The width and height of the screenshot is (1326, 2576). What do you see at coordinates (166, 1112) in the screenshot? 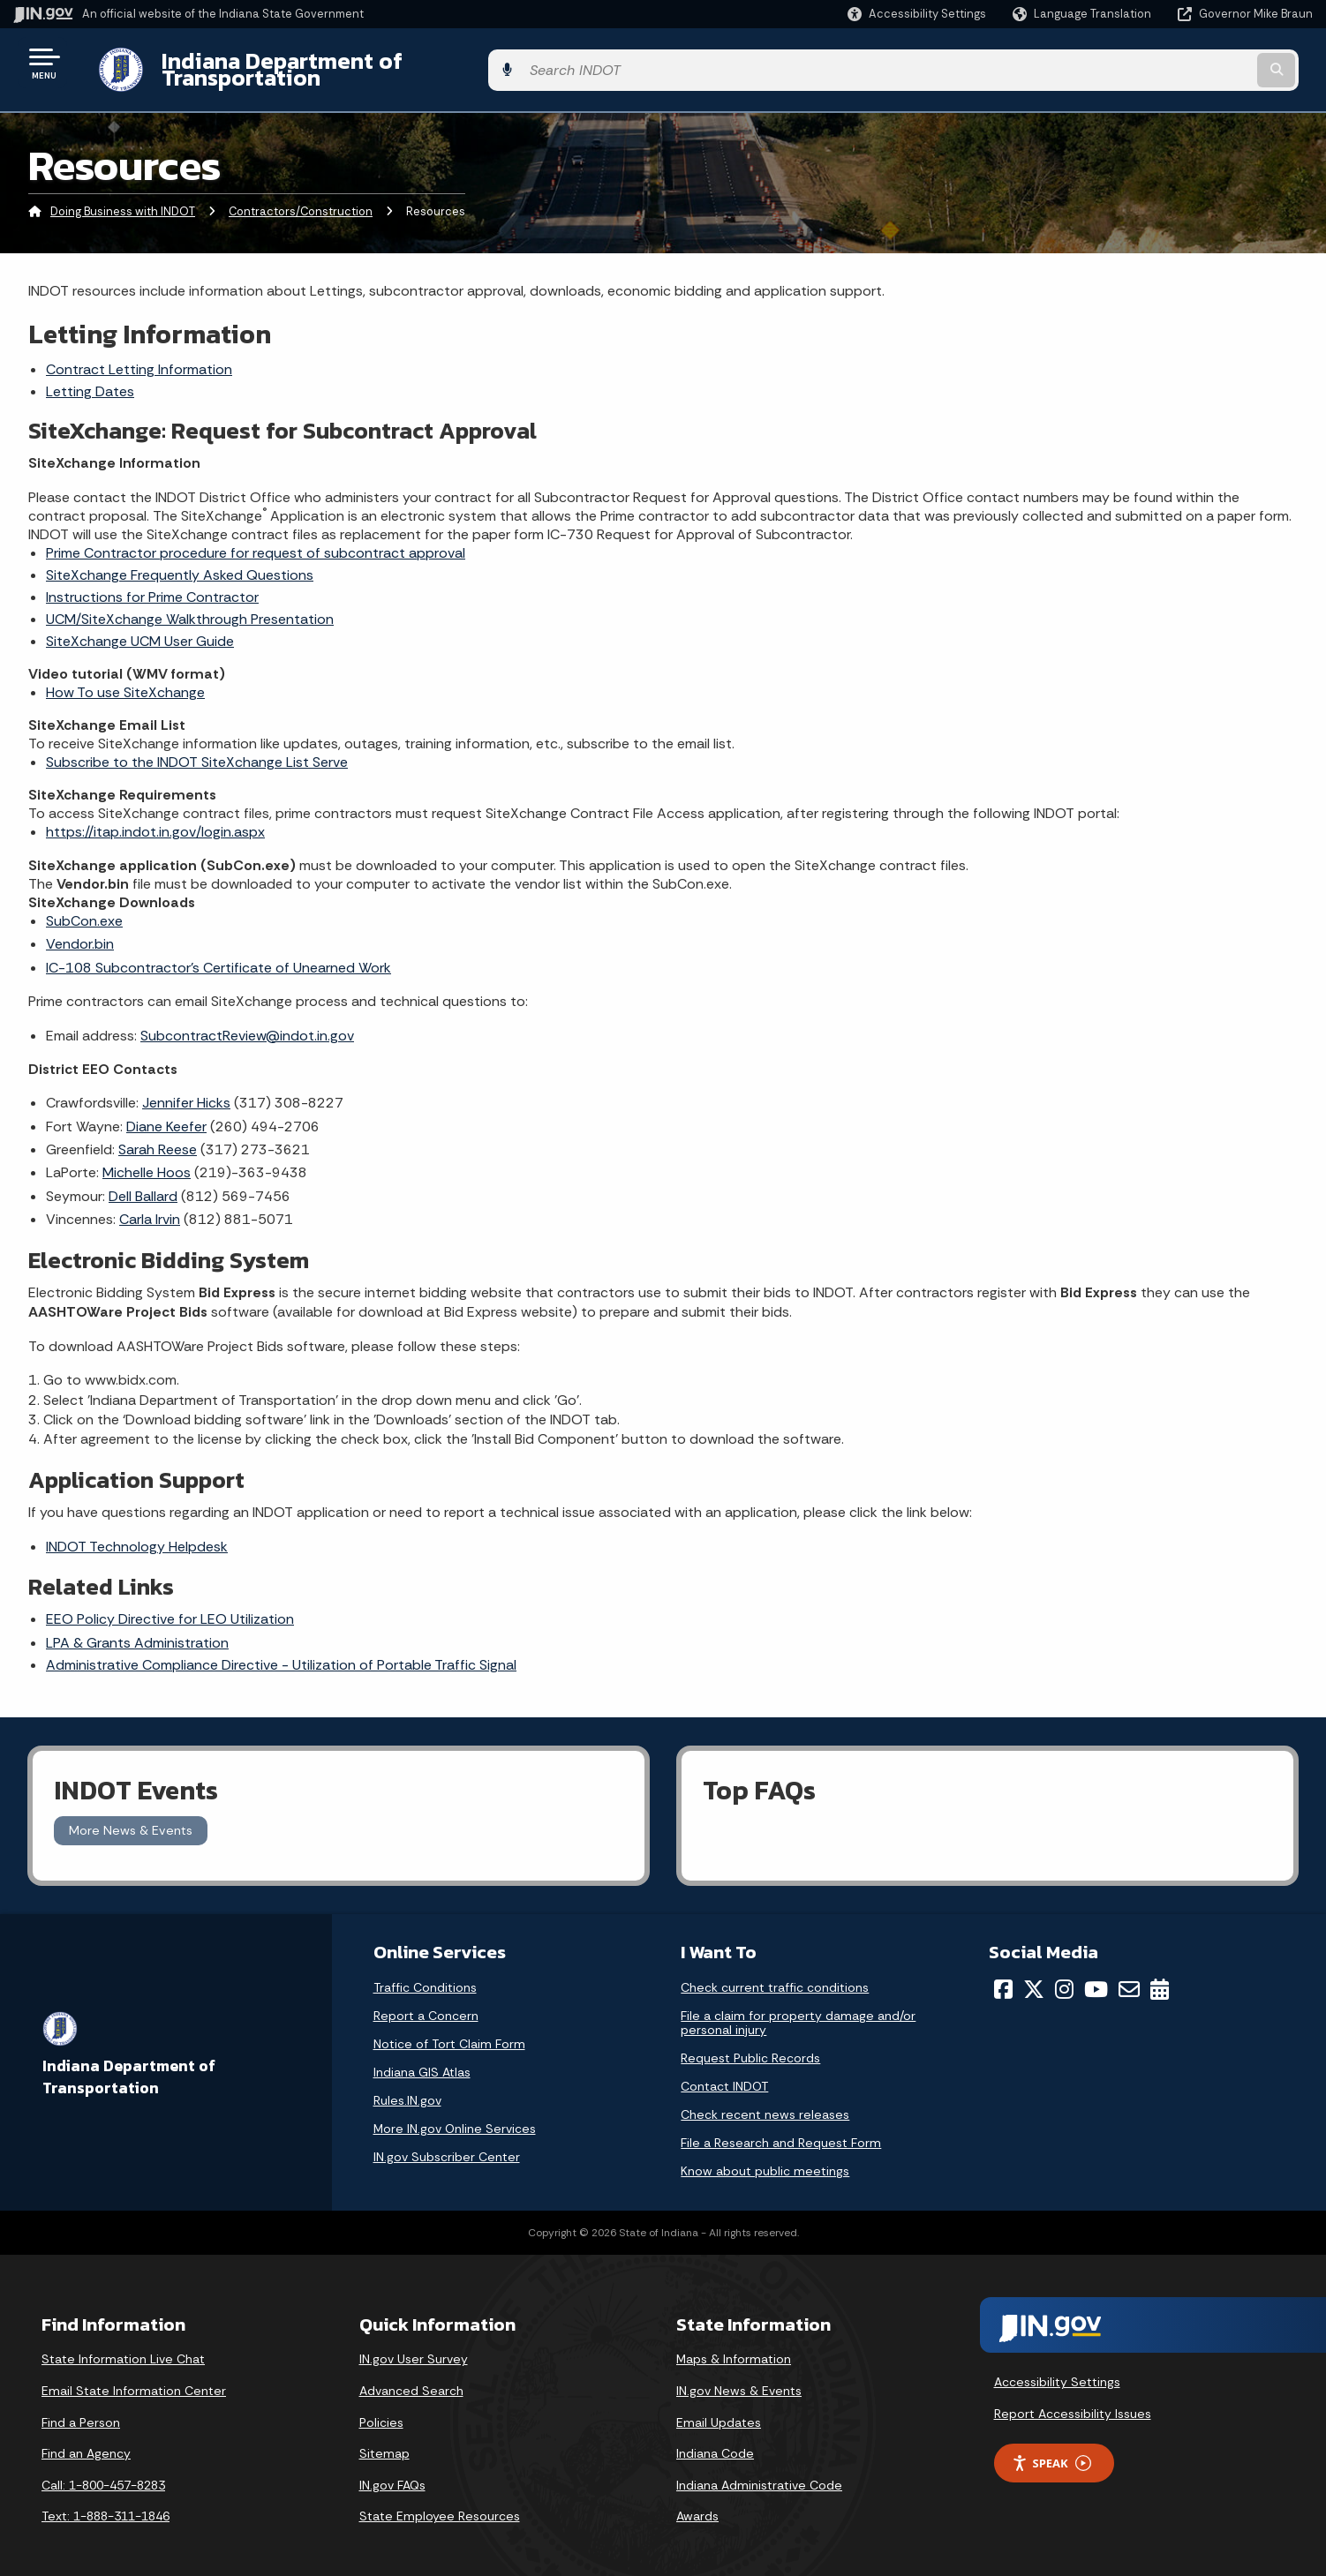
I see `Diane Keefer` at bounding box center [166, 1112].